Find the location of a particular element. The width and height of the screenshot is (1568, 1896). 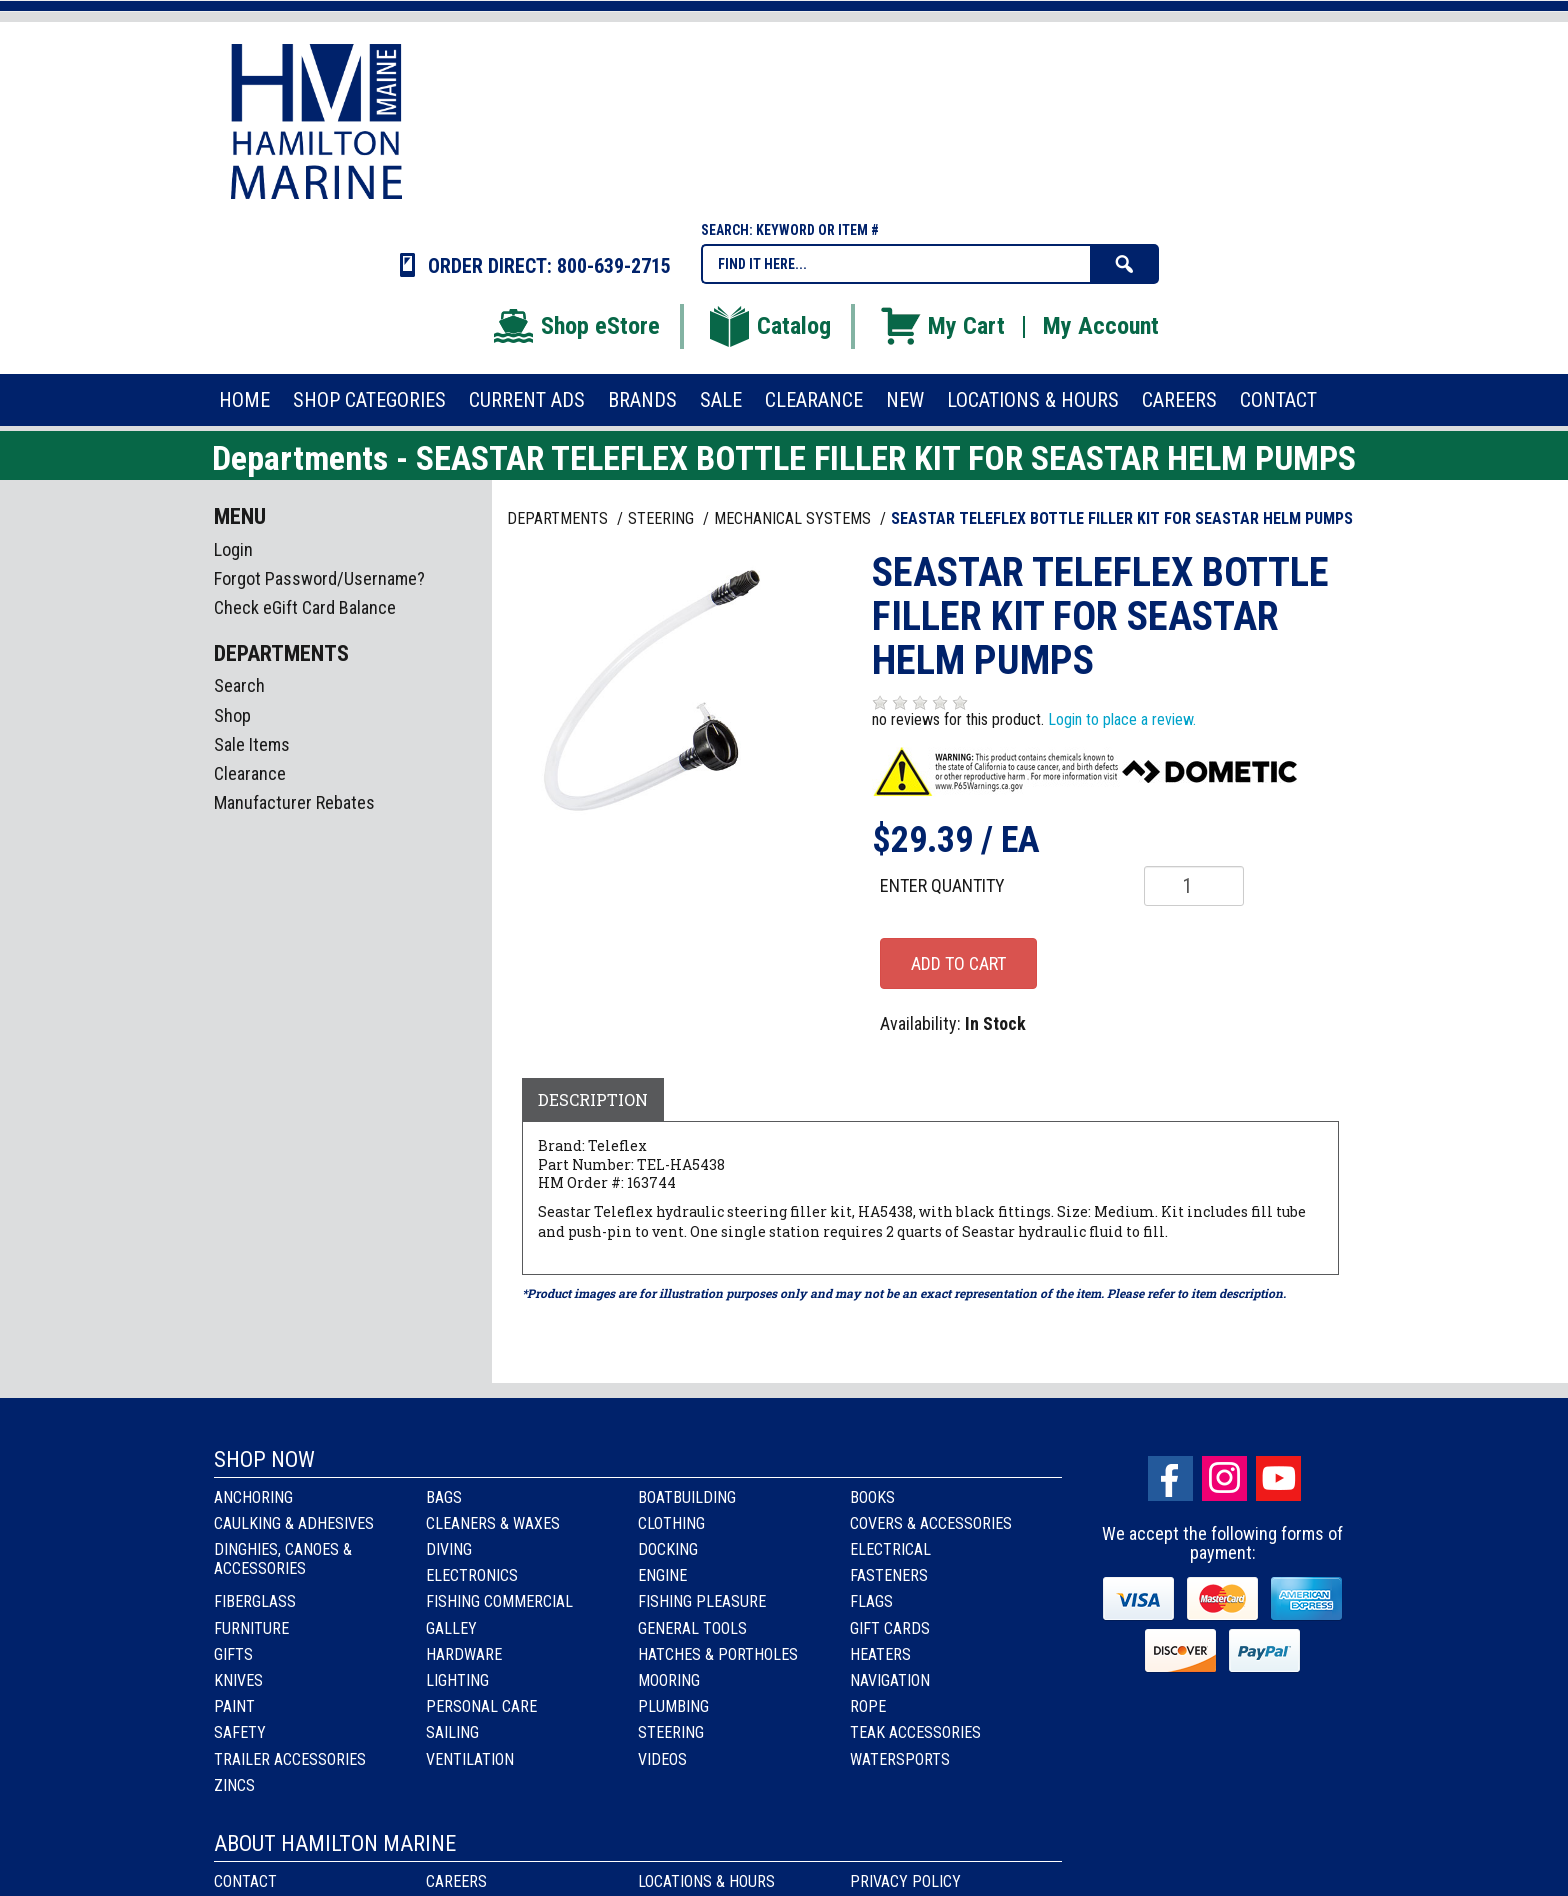

Login is located at coordinates (233, 549).